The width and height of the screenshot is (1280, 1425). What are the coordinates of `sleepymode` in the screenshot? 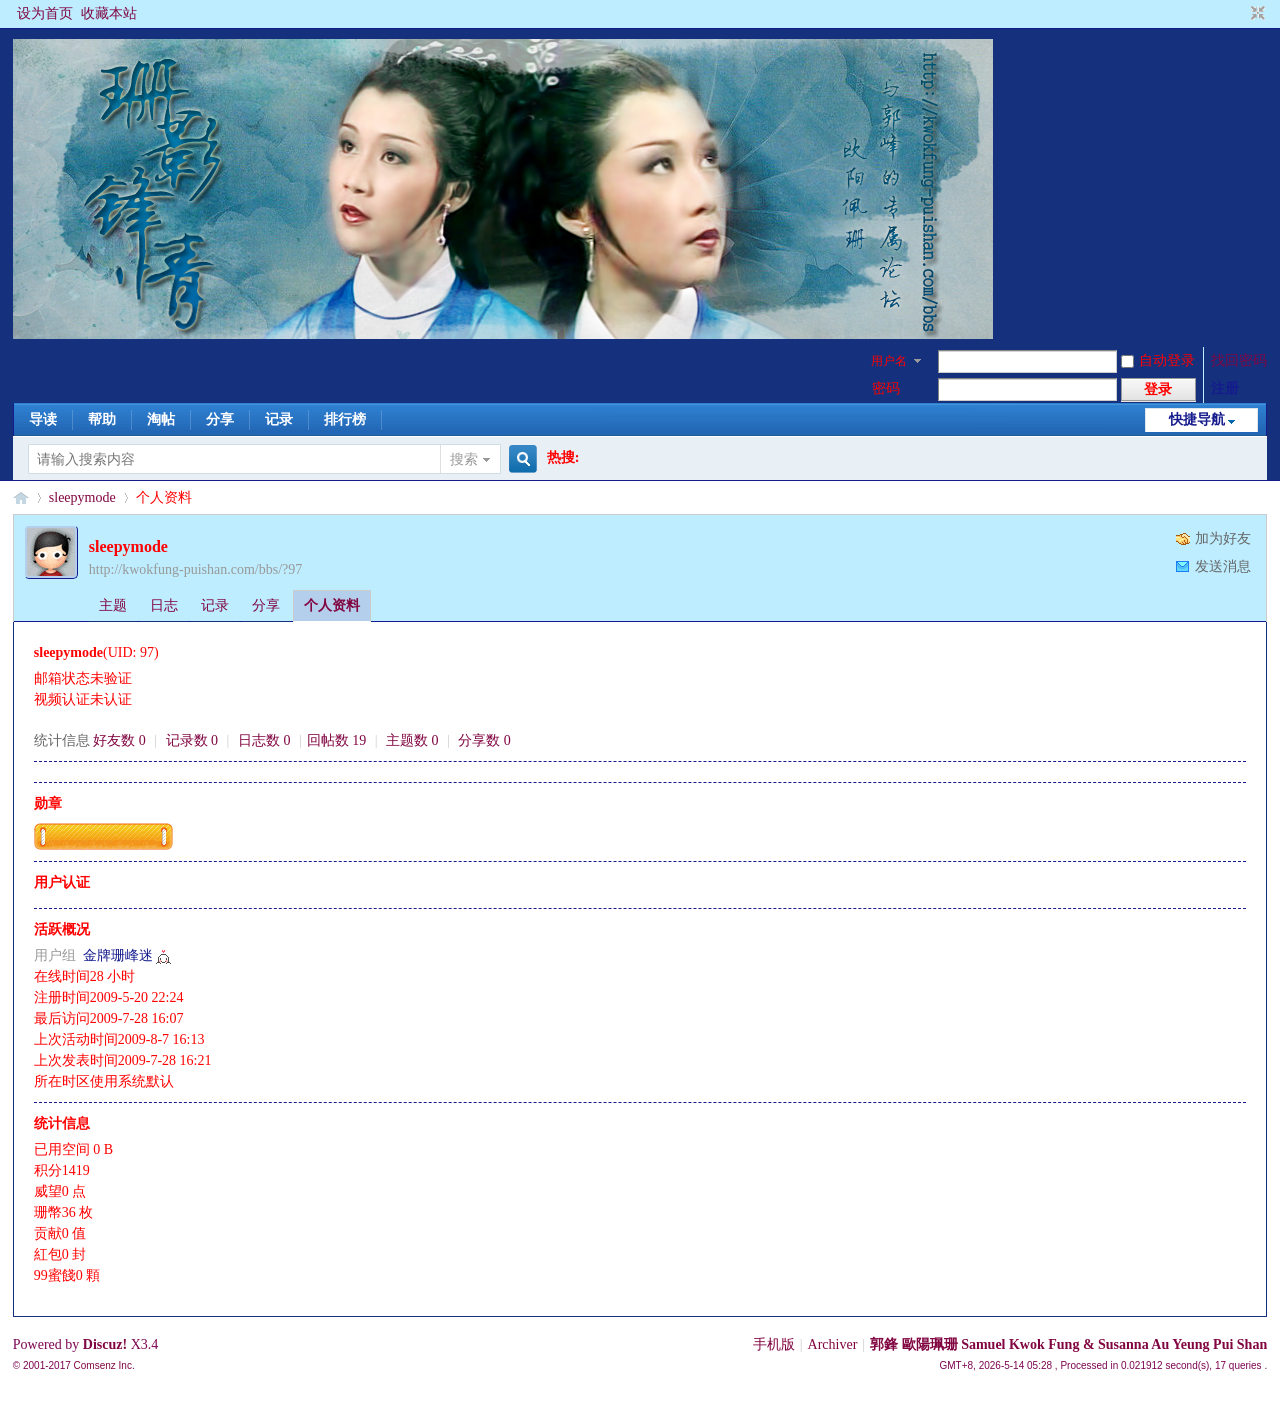 It's located at (82, 497).